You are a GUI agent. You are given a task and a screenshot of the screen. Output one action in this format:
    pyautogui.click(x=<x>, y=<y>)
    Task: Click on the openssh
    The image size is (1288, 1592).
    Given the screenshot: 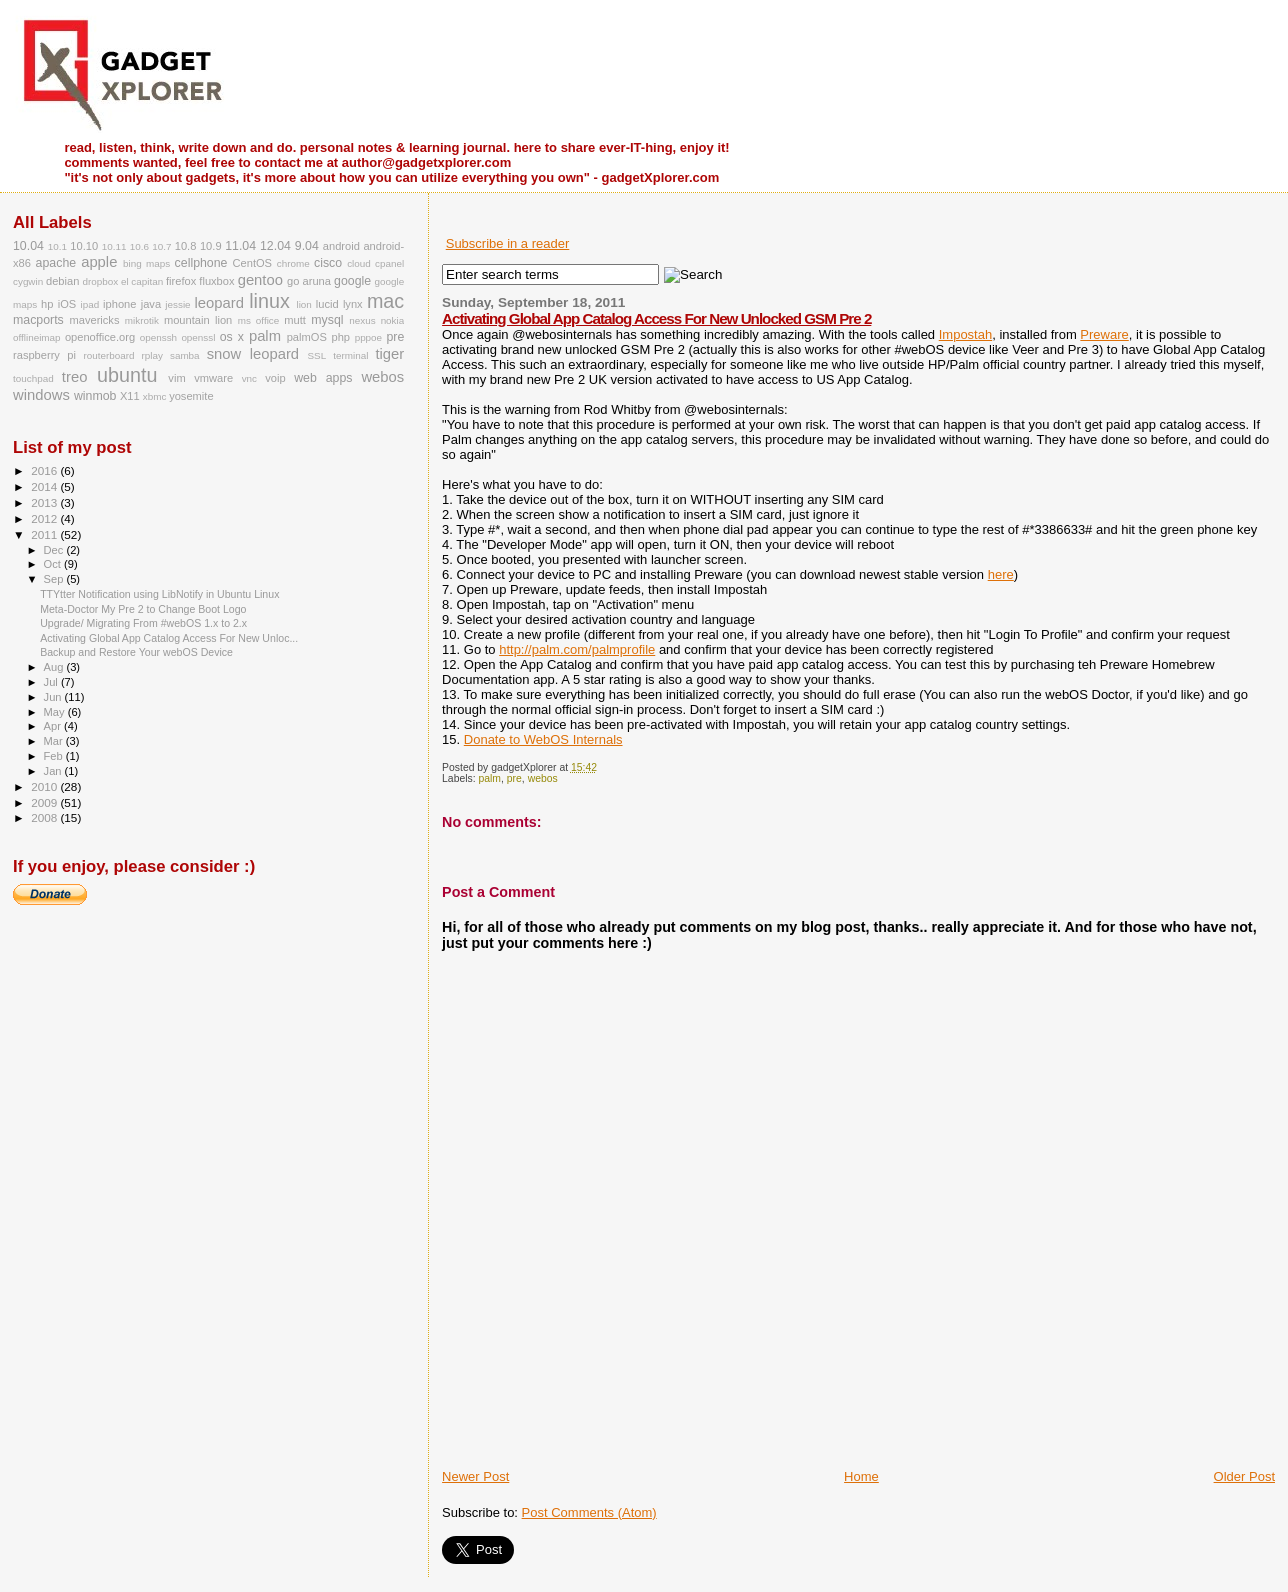 What is the action you would take?
    pyautogui.click(x=158, y=337)
    